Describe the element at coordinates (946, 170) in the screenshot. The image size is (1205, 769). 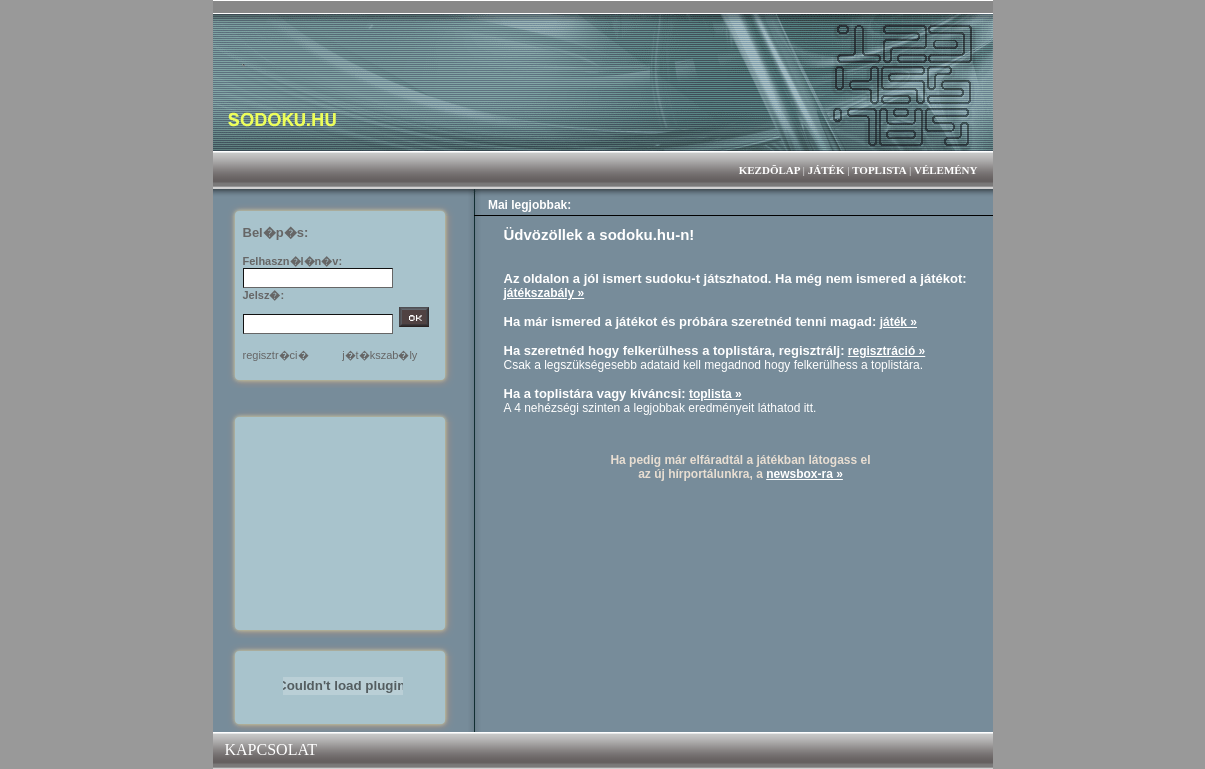
I see `VÉLEMÉNY` at that location.